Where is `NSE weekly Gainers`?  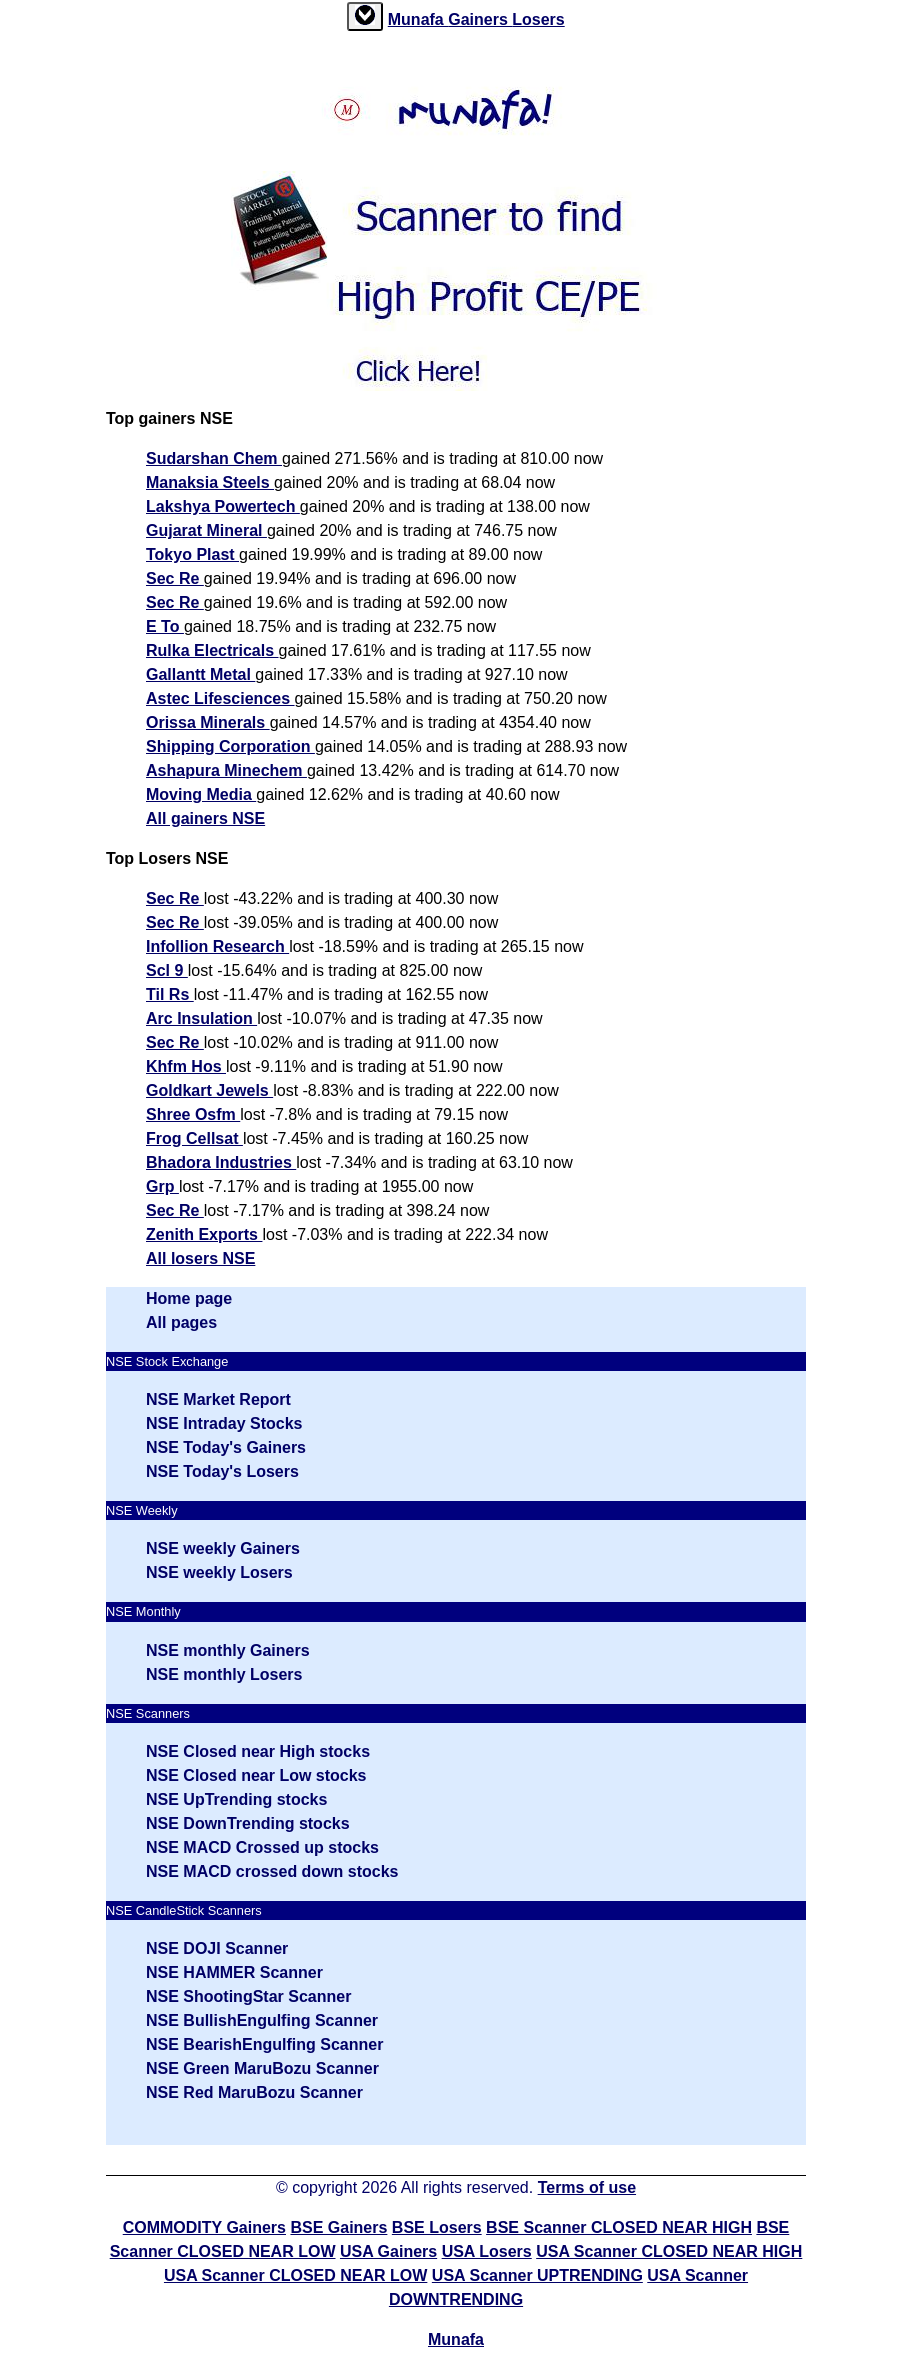 NSE weekly Gainers is located at coordinates (223, 1548).